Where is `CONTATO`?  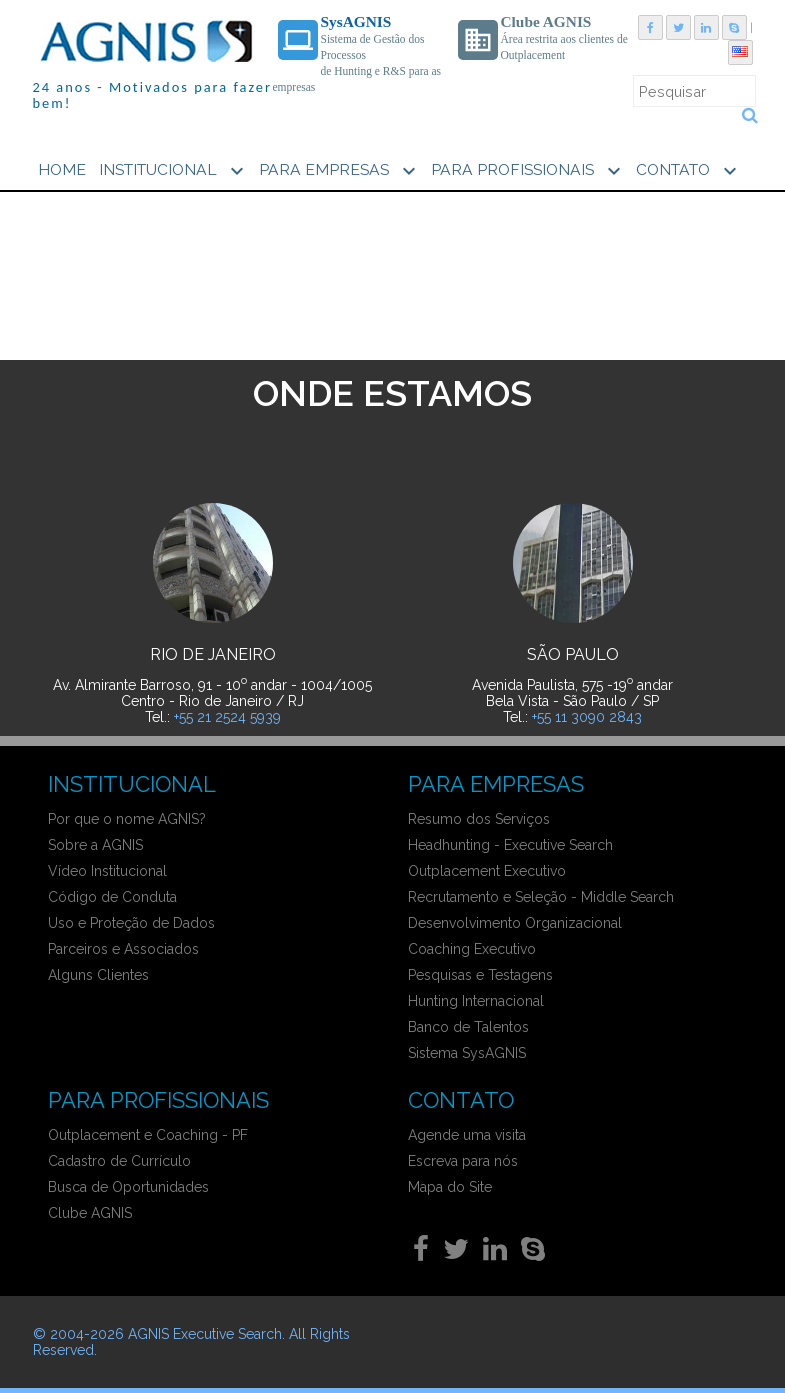 CONTATO is located at coordinates (689, 171).